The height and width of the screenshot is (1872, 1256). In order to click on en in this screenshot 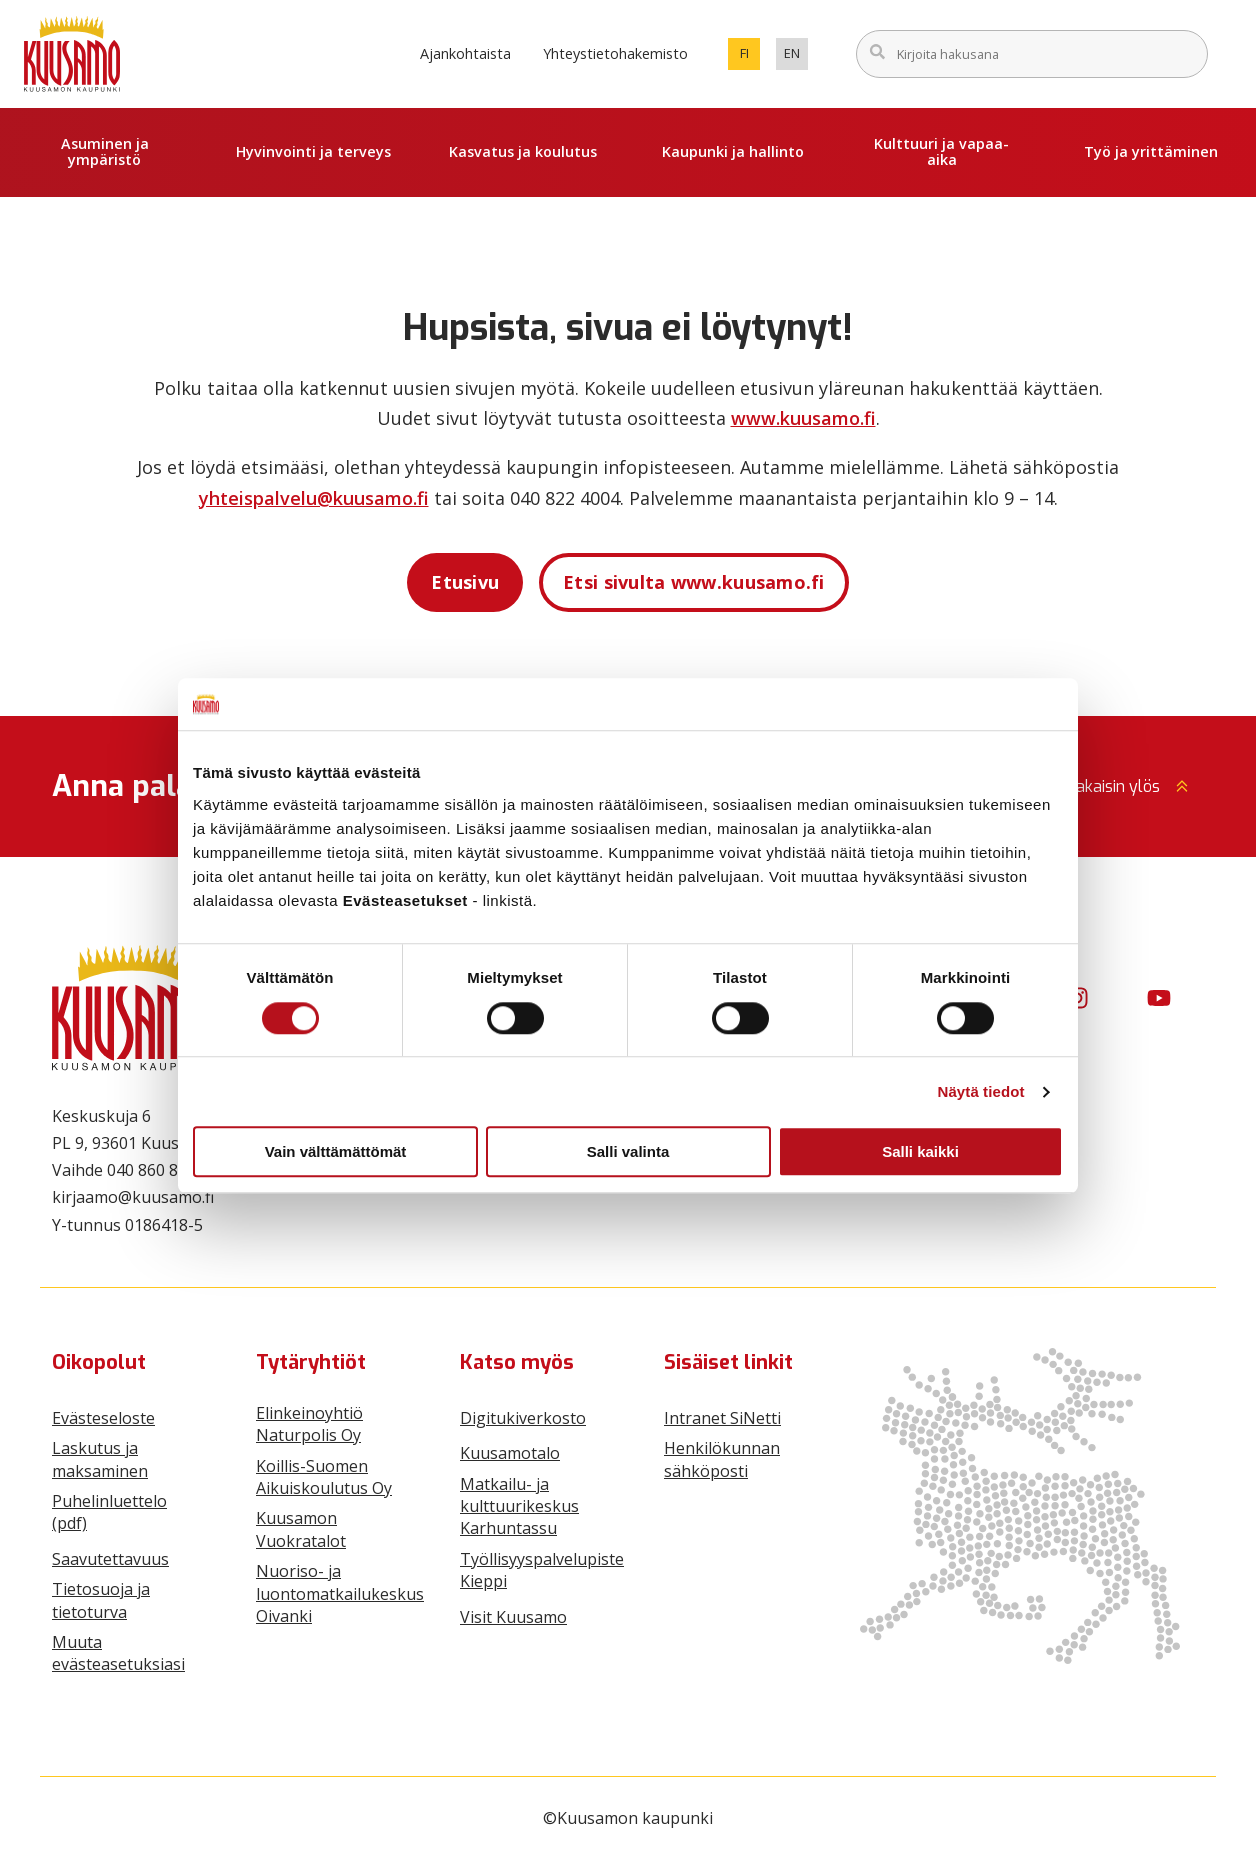, I will do `click(796, 57)`.